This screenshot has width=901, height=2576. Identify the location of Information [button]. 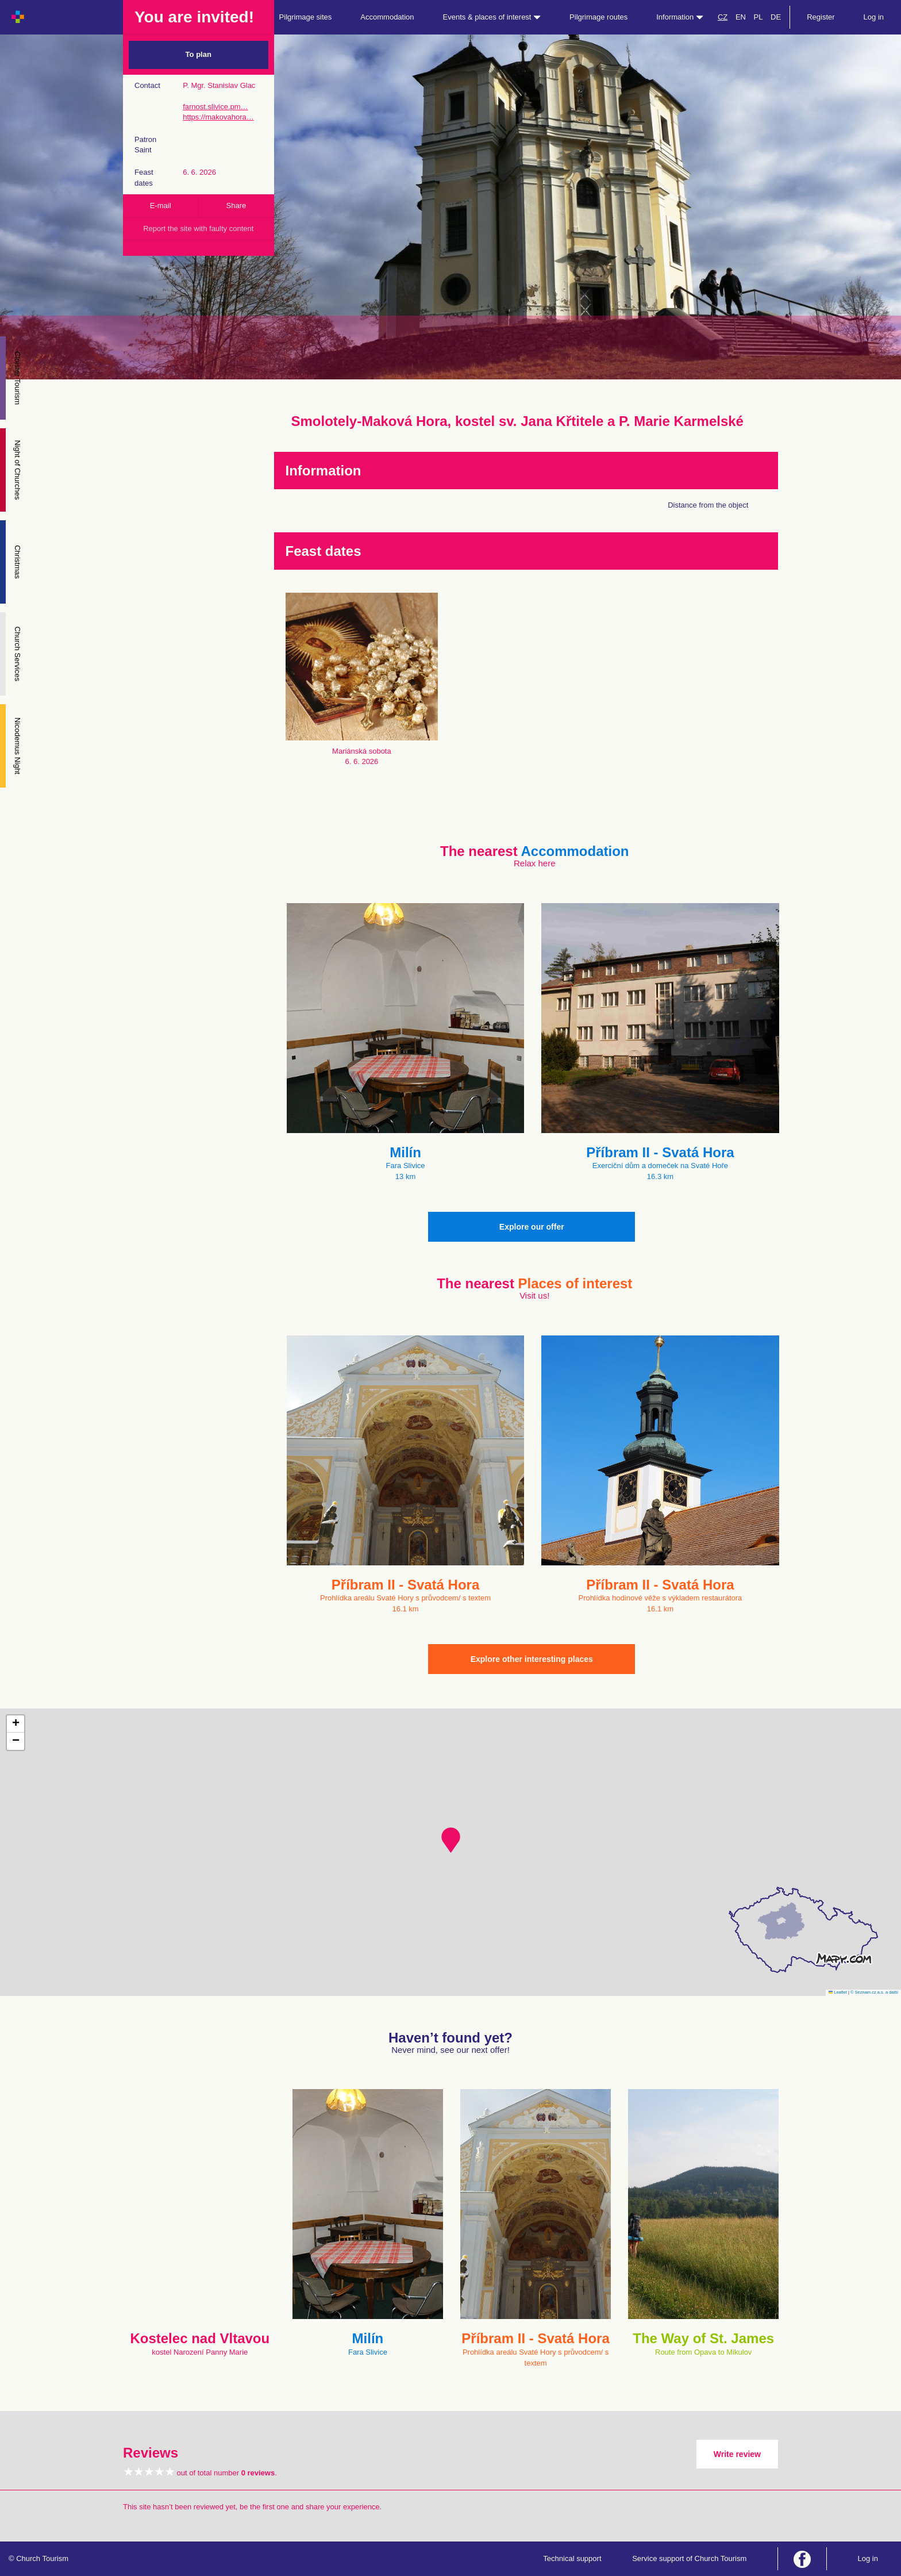
(679, 17).